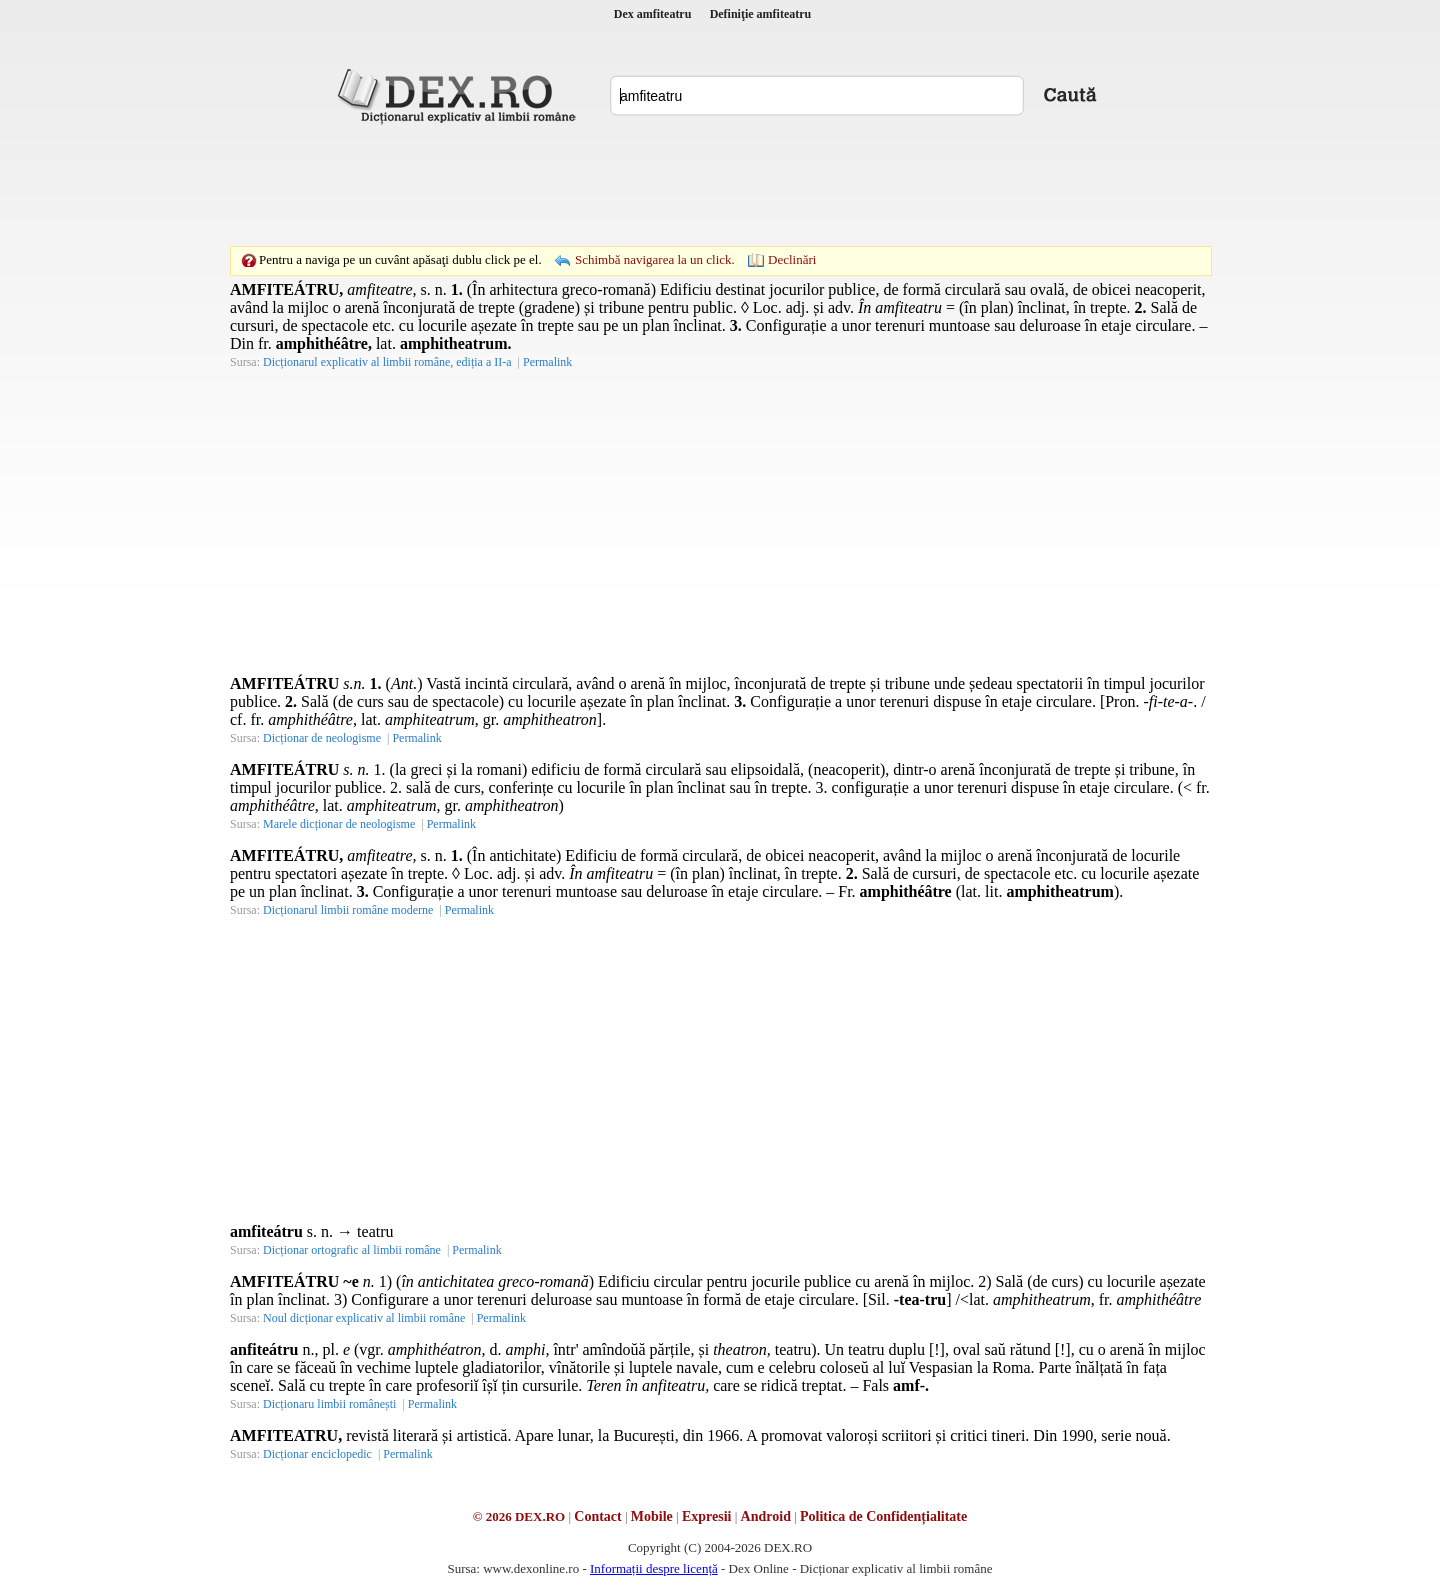 The height and width of the screenshot is (1593, 1440). Describe the element at coordinates (317, 1454) in the screenshot. I see `Dicționar enciclopedic` at that location.